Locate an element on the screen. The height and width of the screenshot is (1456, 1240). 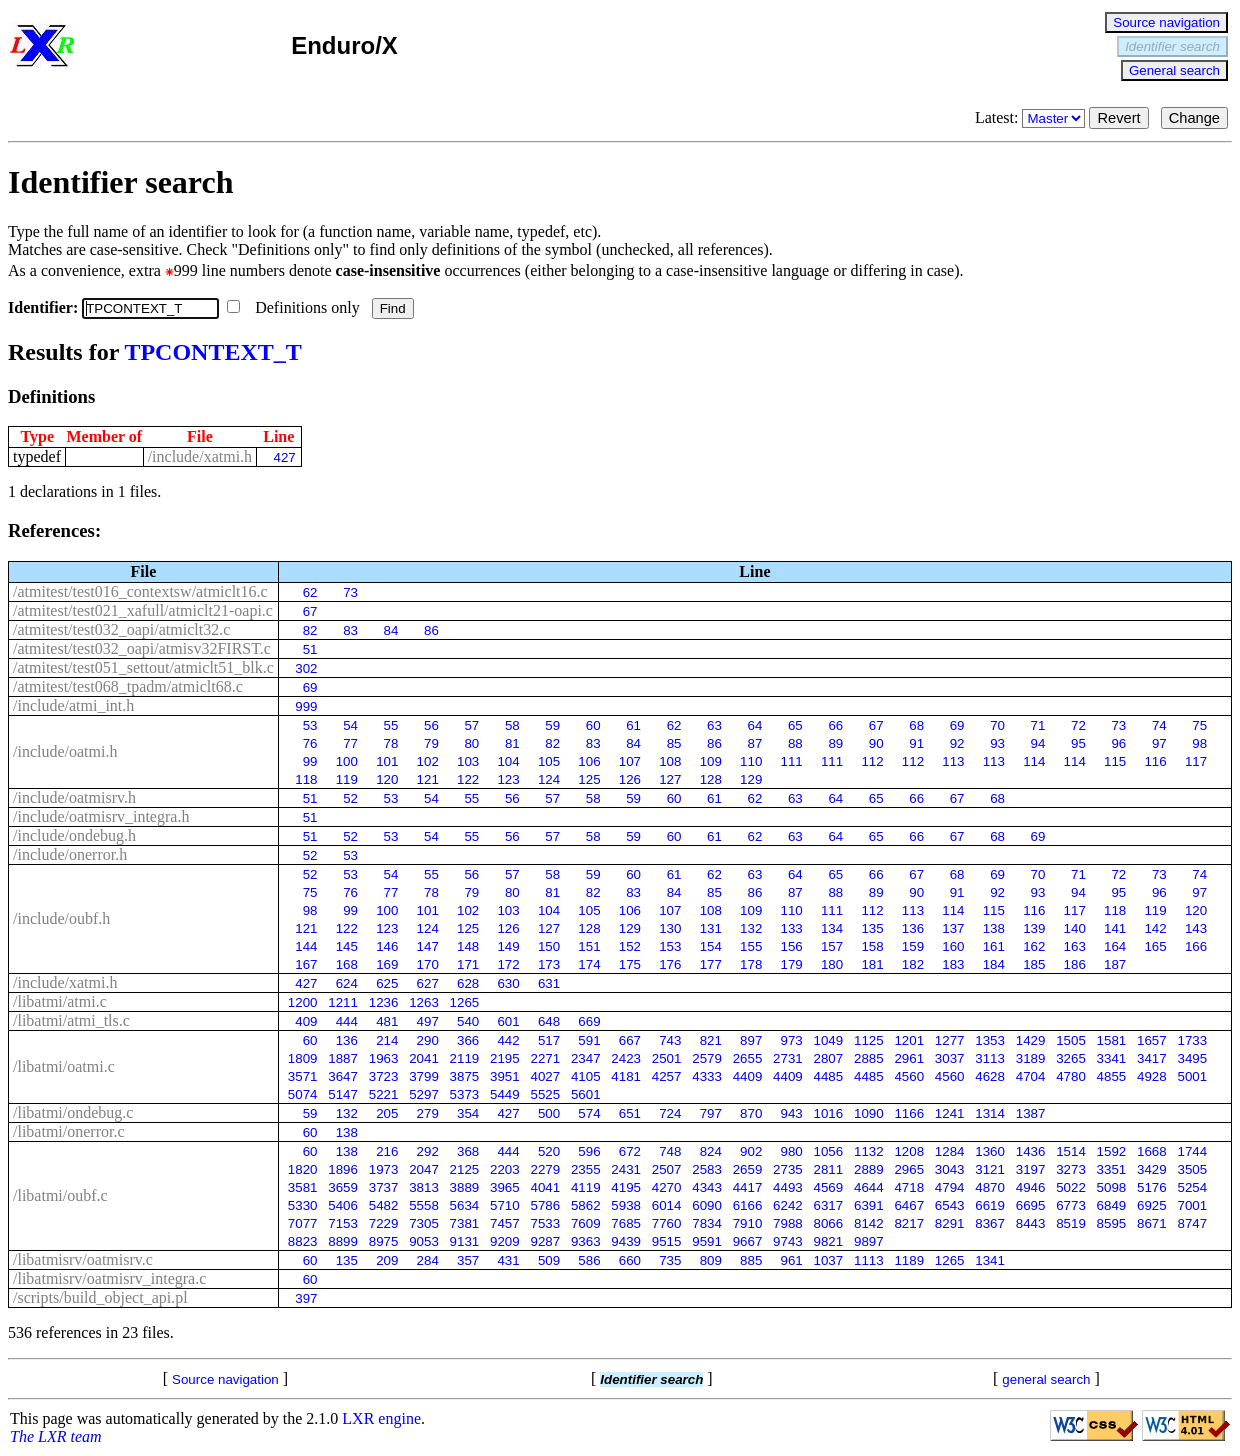
153 is located at coordinates (670, 946).